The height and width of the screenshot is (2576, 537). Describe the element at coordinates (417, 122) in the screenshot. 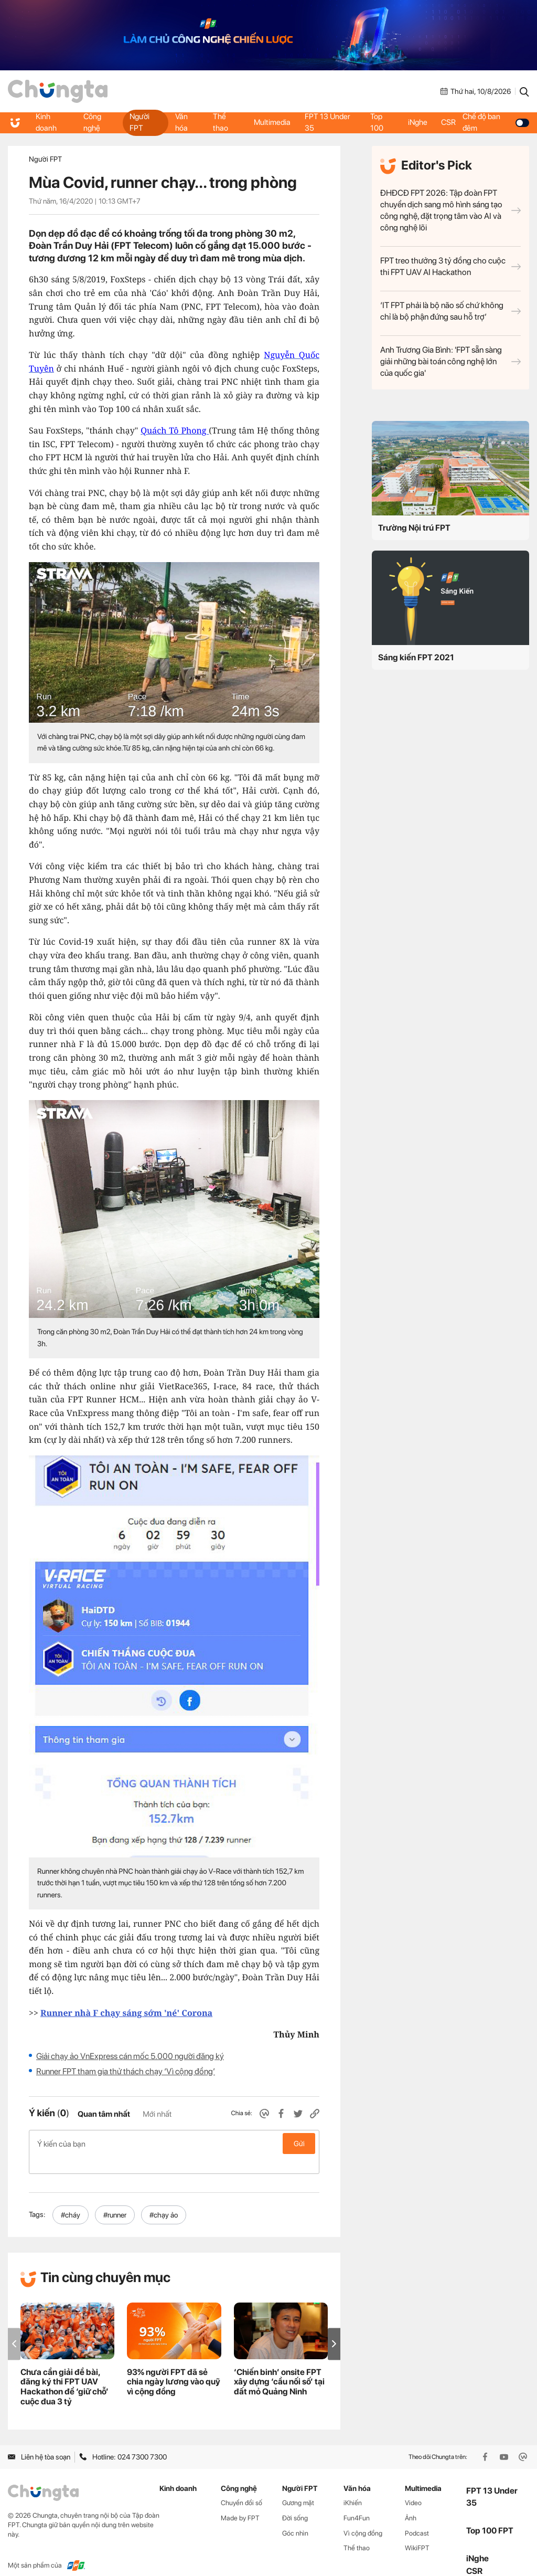

I see `iNghe` at that location.